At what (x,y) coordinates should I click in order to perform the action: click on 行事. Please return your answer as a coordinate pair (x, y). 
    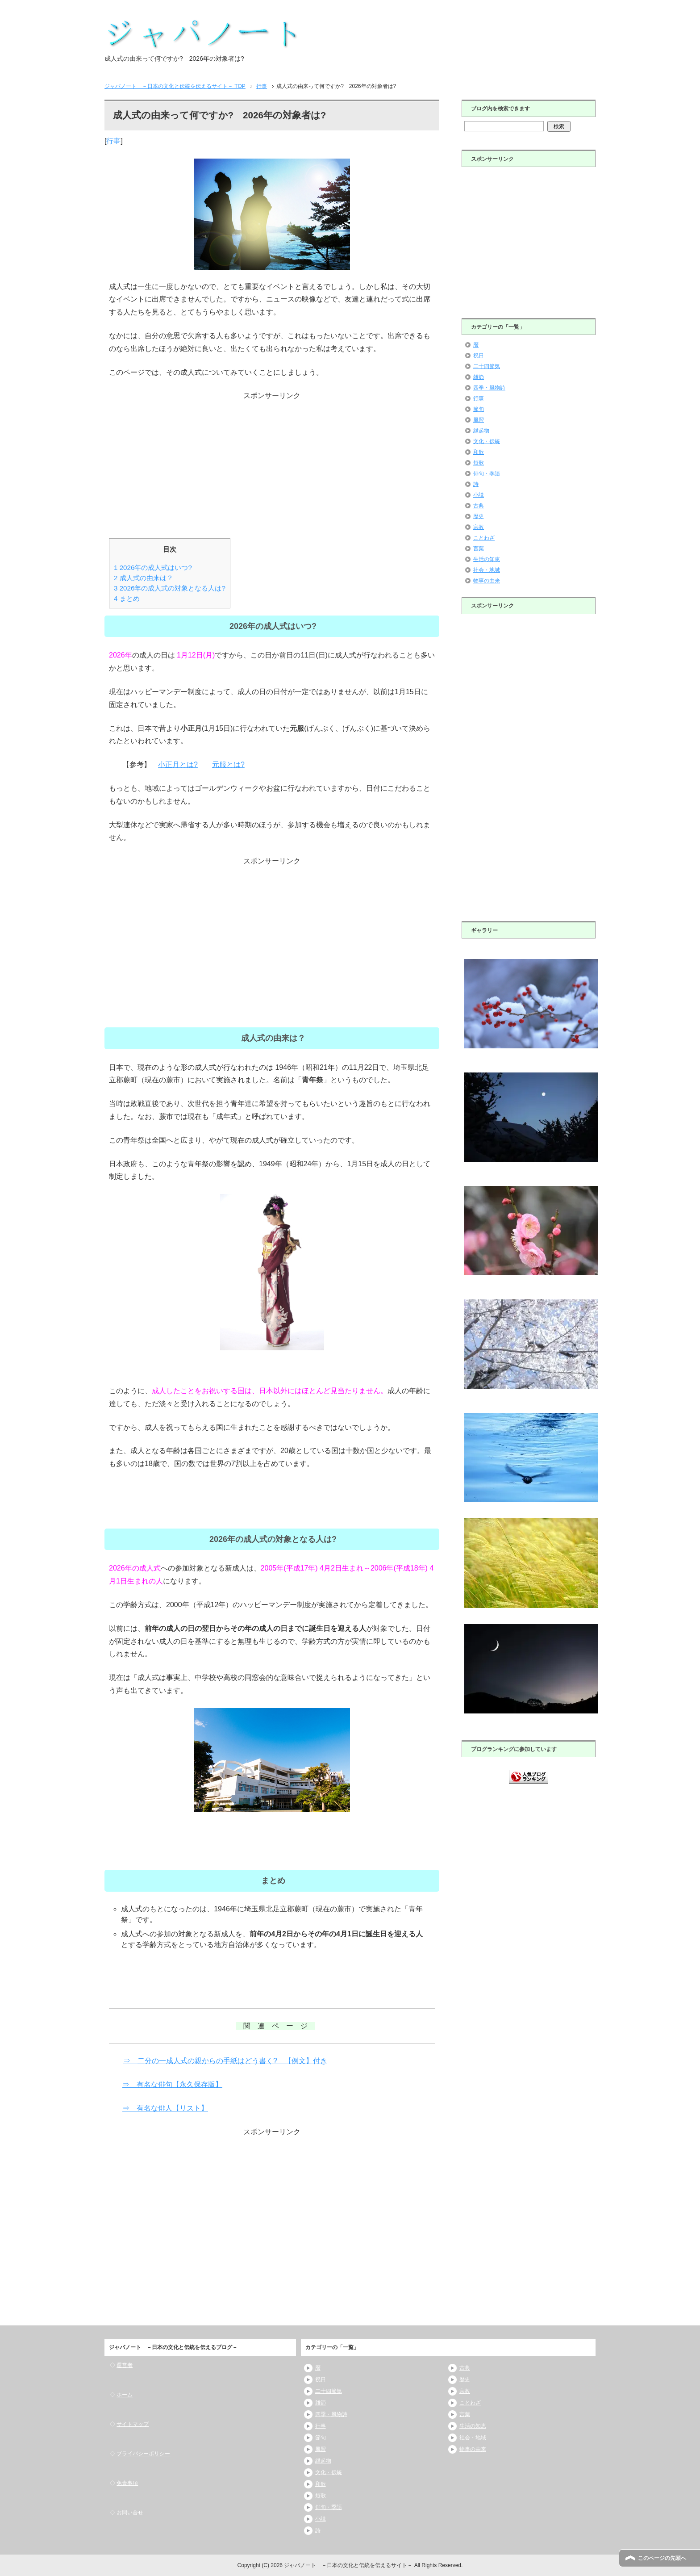
    Looking at the image, I should click on (113, 141).